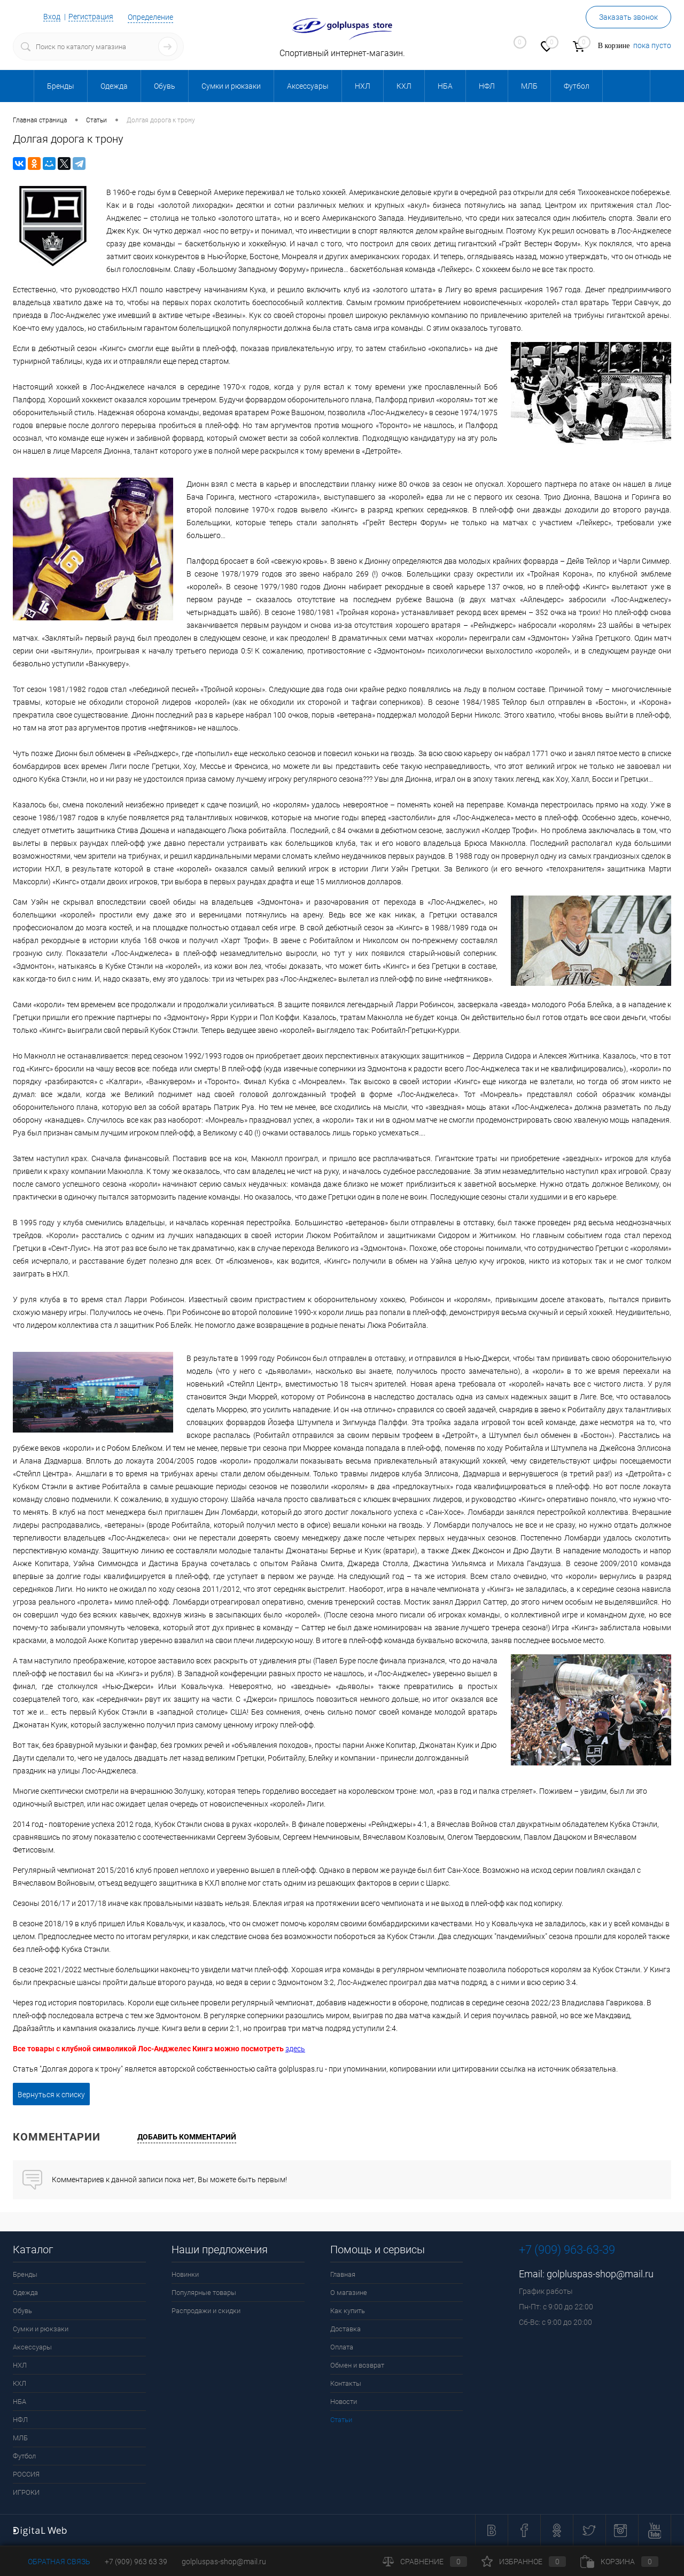 The height and width of the screenshot is (2576, 684). I want to click on Футбол, so click(24, 2456).